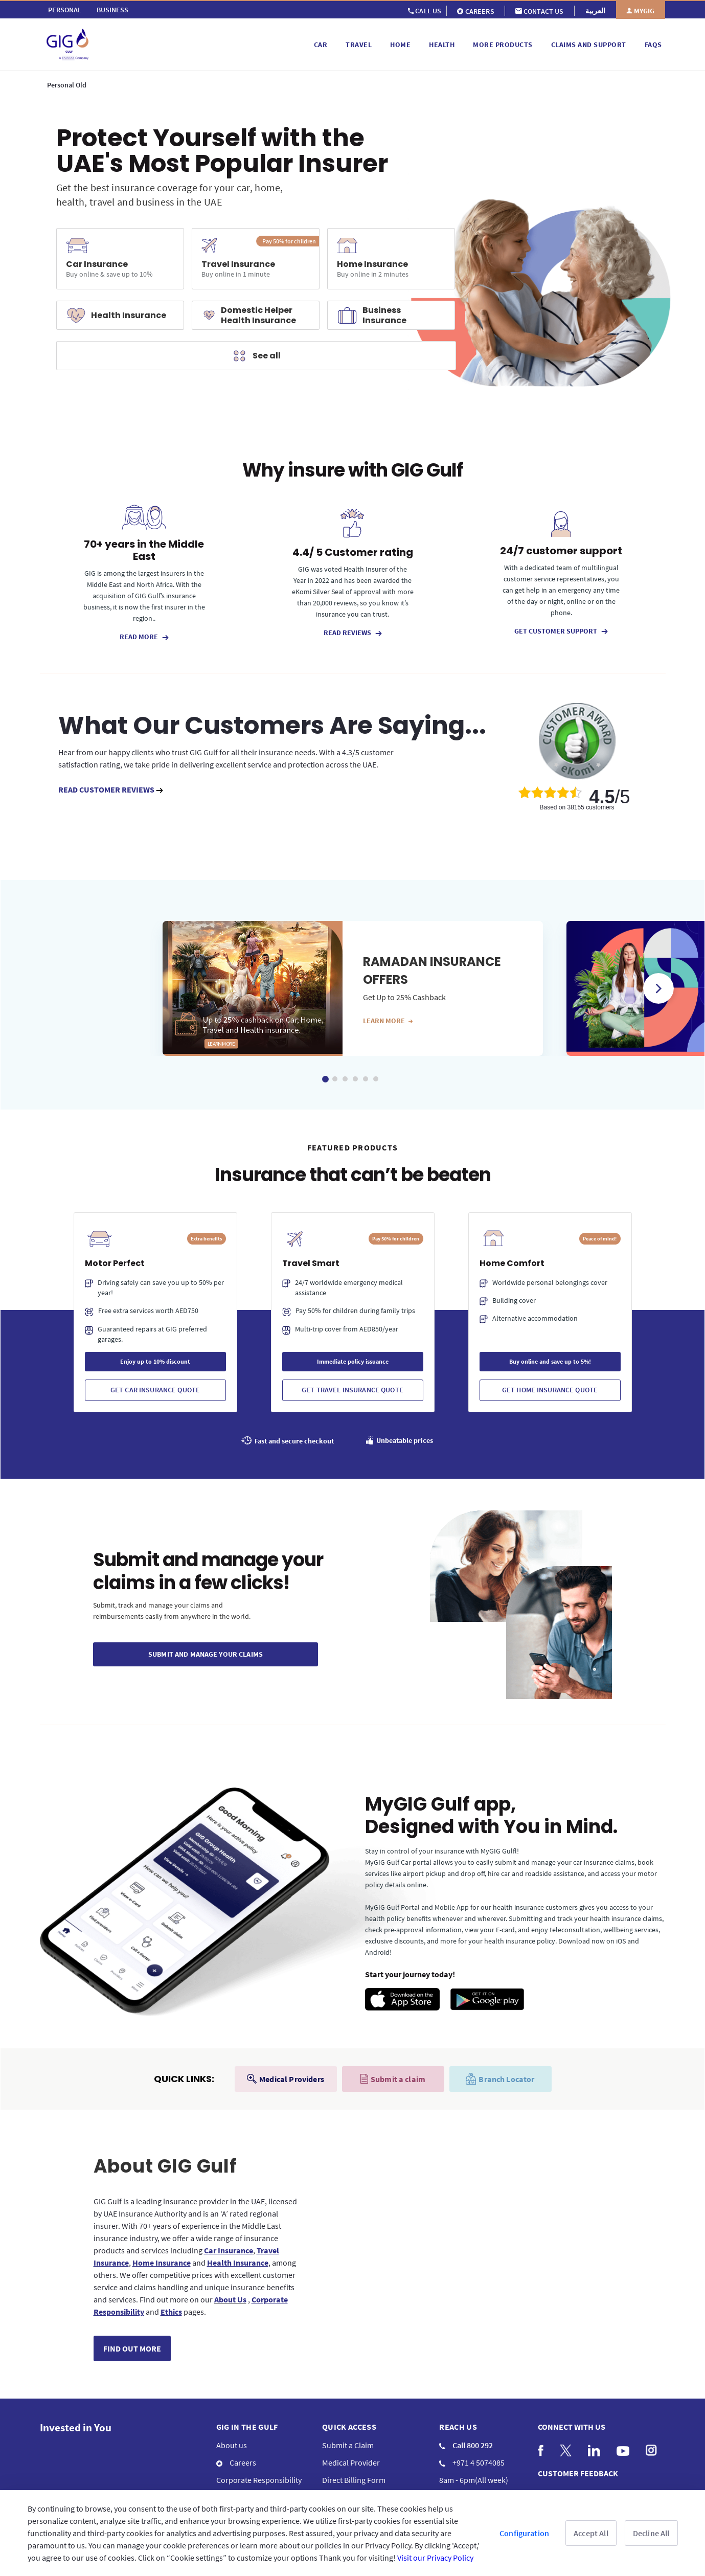  I want to click on 8am - 6pm(All week) [menuitem], so click(473, 2480).